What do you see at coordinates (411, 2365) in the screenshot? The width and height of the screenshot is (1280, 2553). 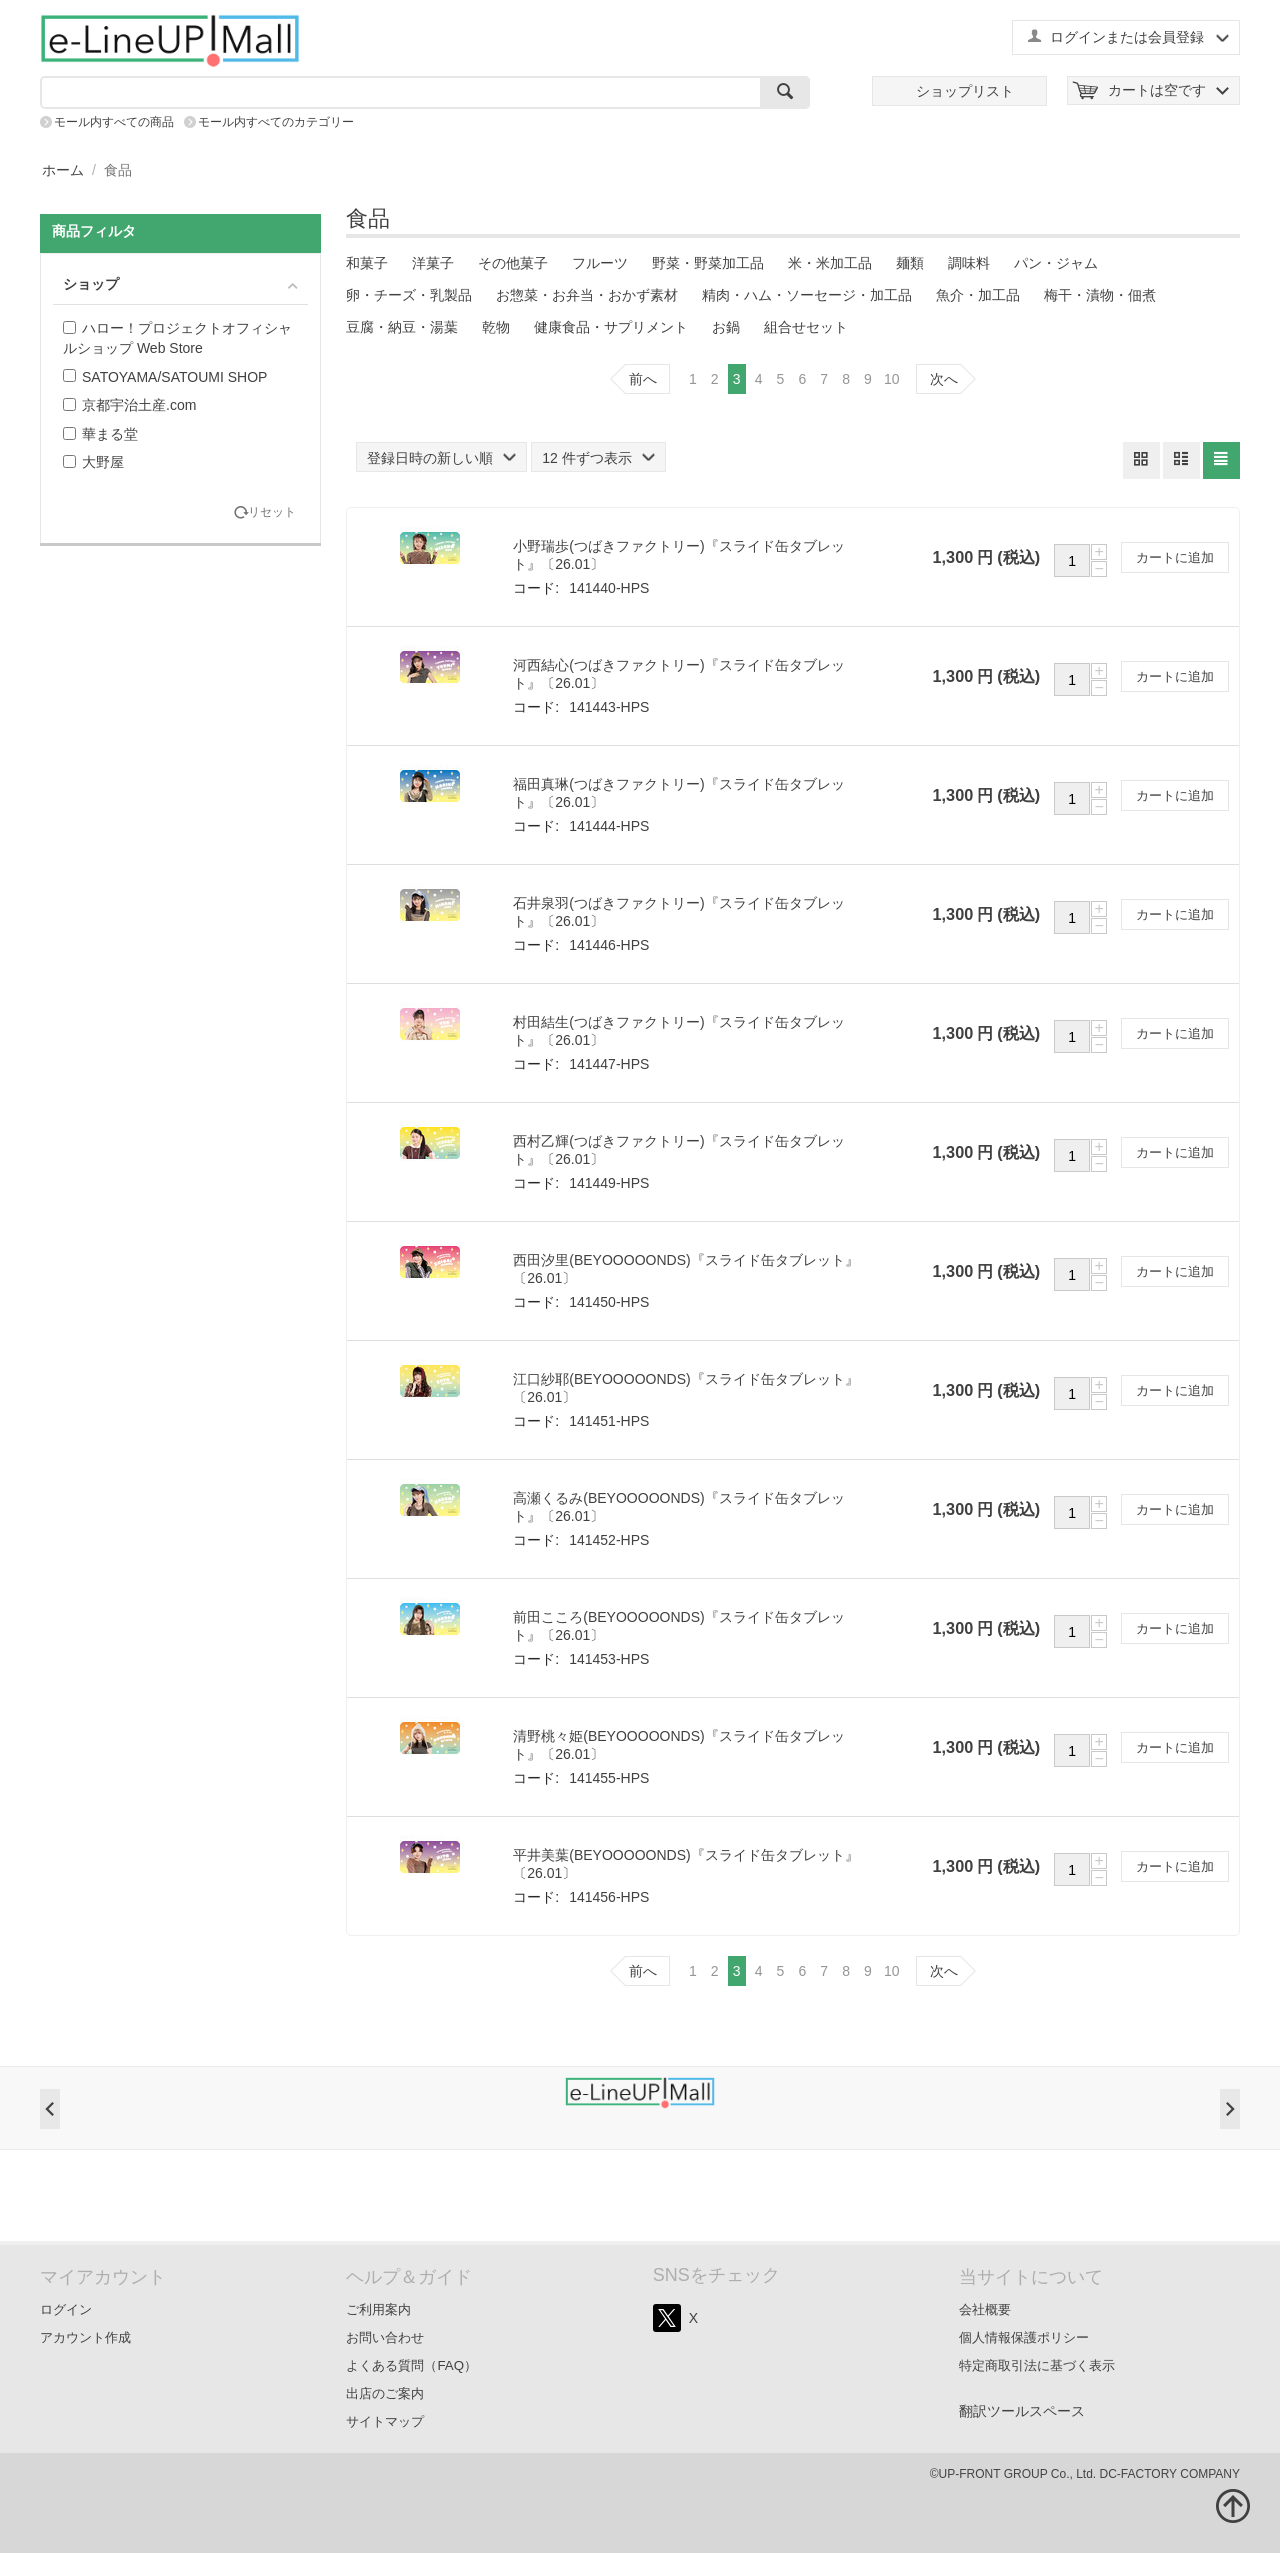 I see `よくある質問（FAQ）` at bounding box center [411, 2365].